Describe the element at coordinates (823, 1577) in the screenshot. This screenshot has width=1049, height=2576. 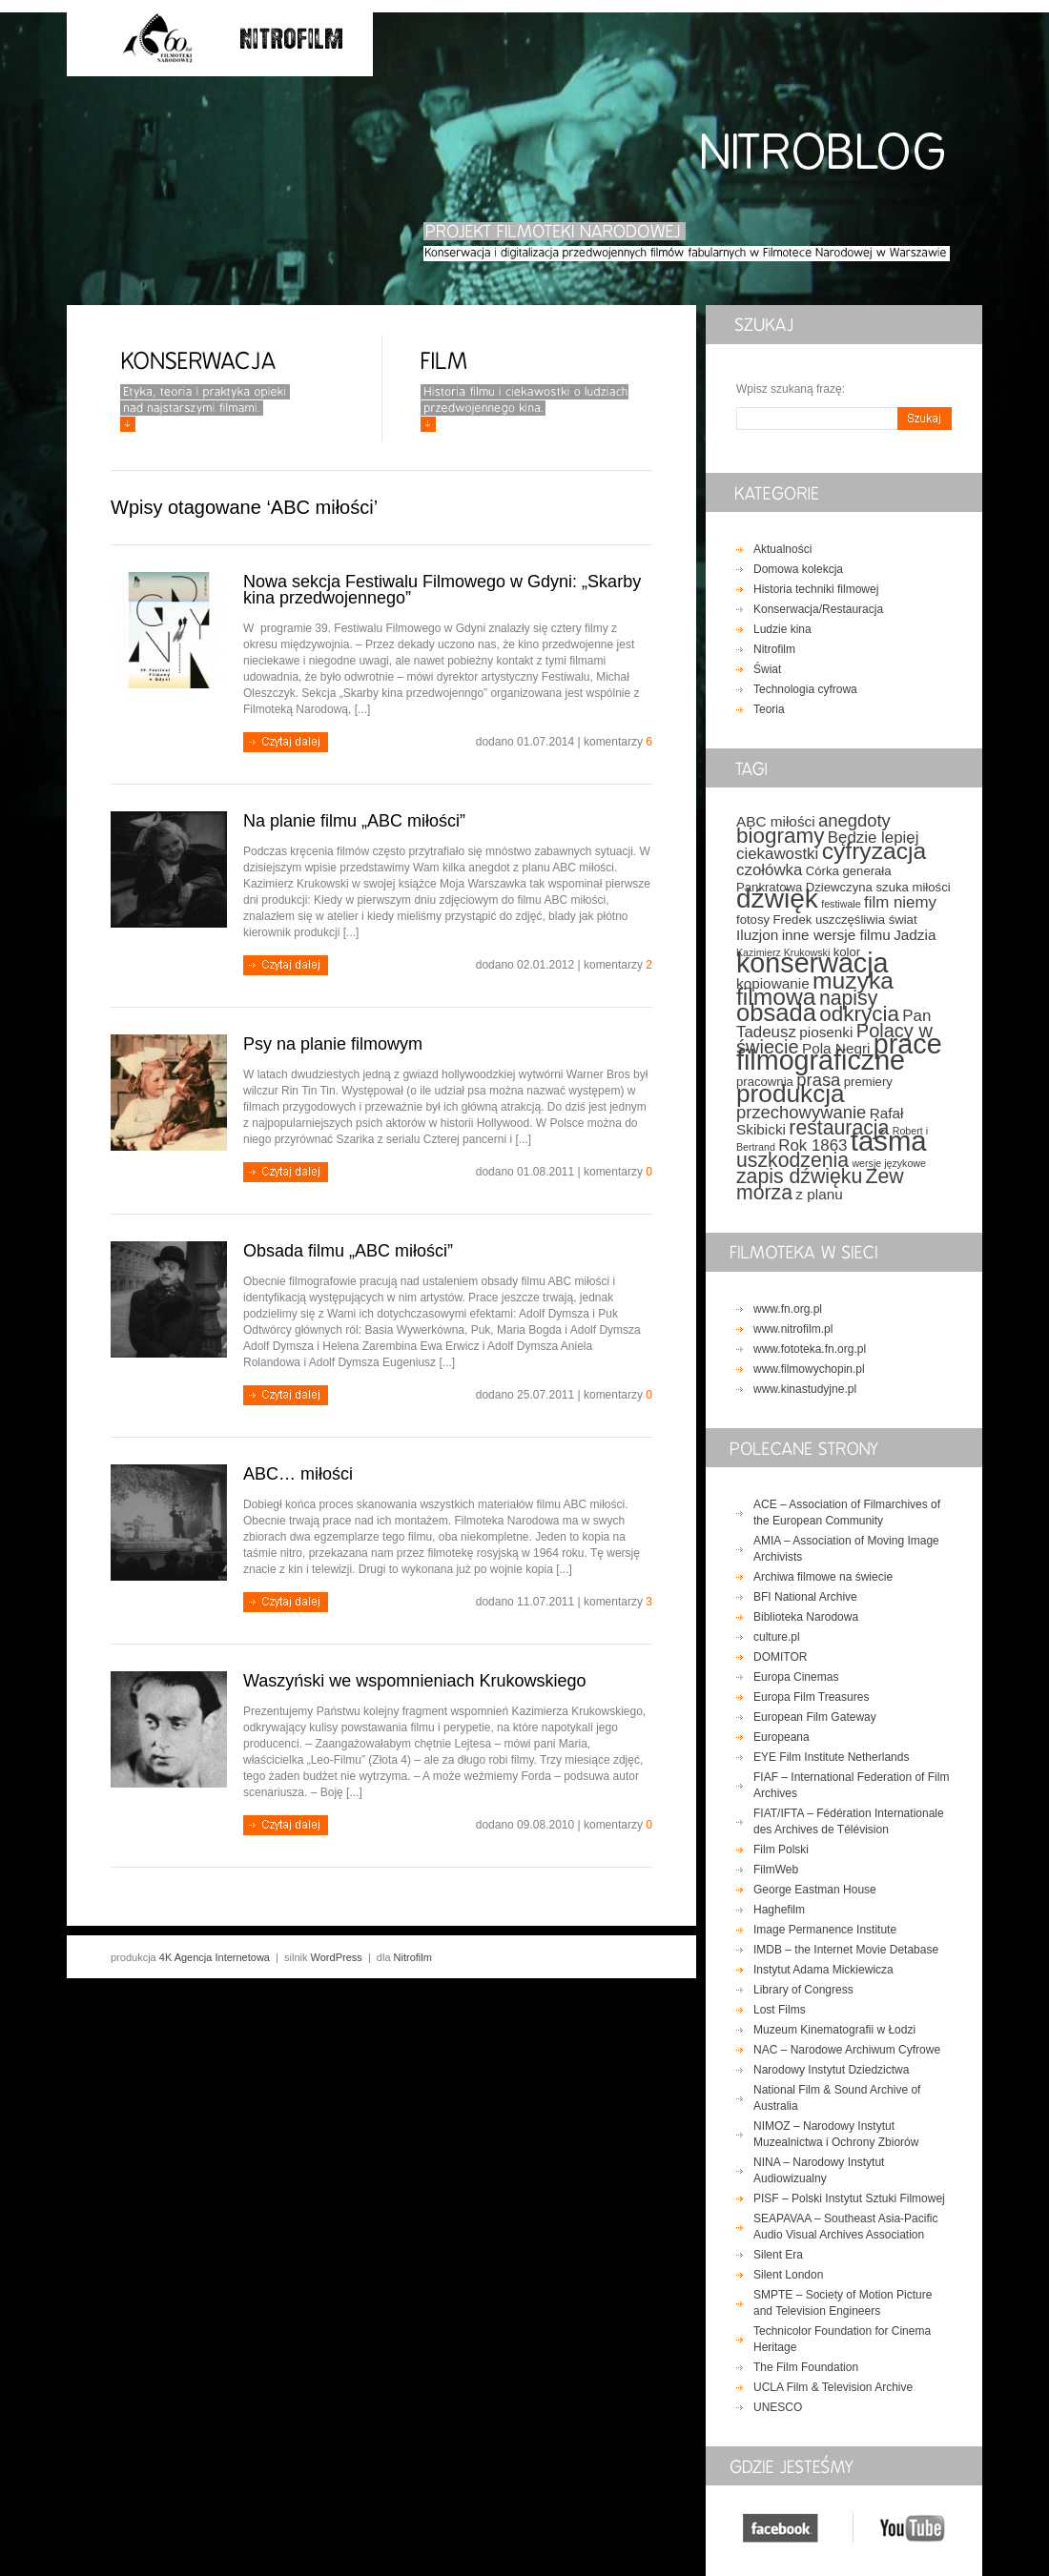
I see `Archiwa filmowe na świecie` at that location.